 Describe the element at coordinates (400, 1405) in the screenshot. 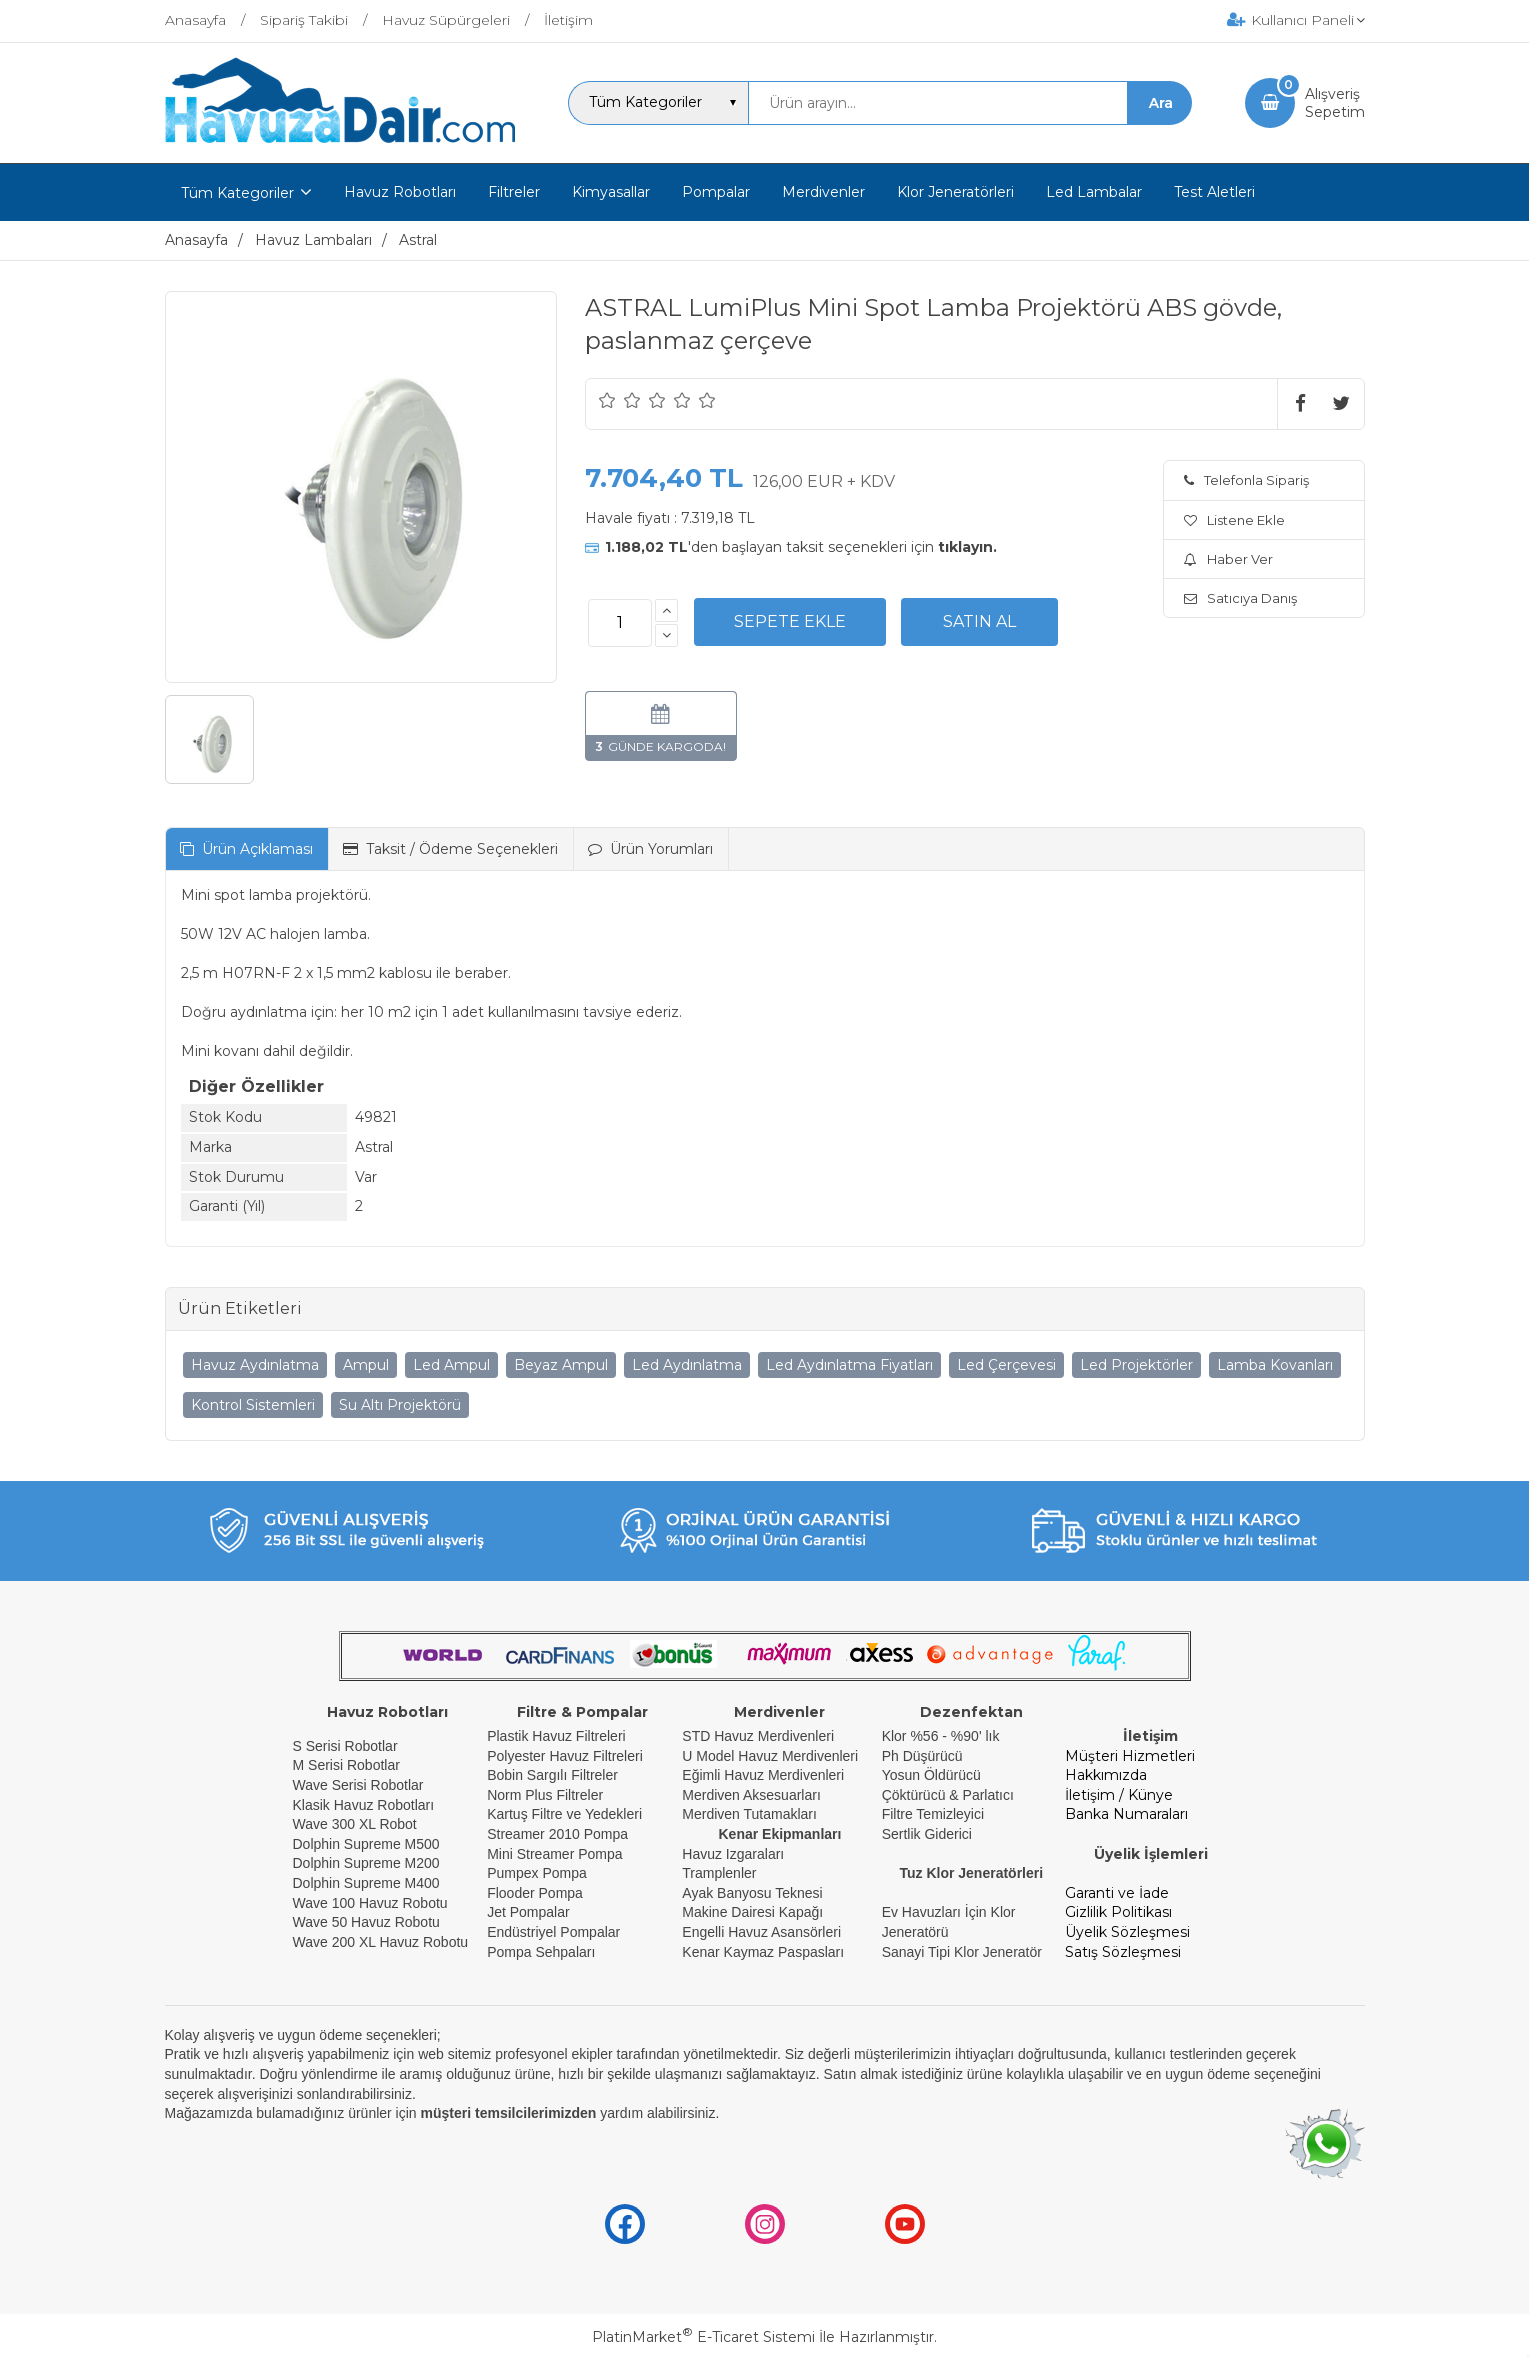

I see `Su Altı Projektörü` at that location.